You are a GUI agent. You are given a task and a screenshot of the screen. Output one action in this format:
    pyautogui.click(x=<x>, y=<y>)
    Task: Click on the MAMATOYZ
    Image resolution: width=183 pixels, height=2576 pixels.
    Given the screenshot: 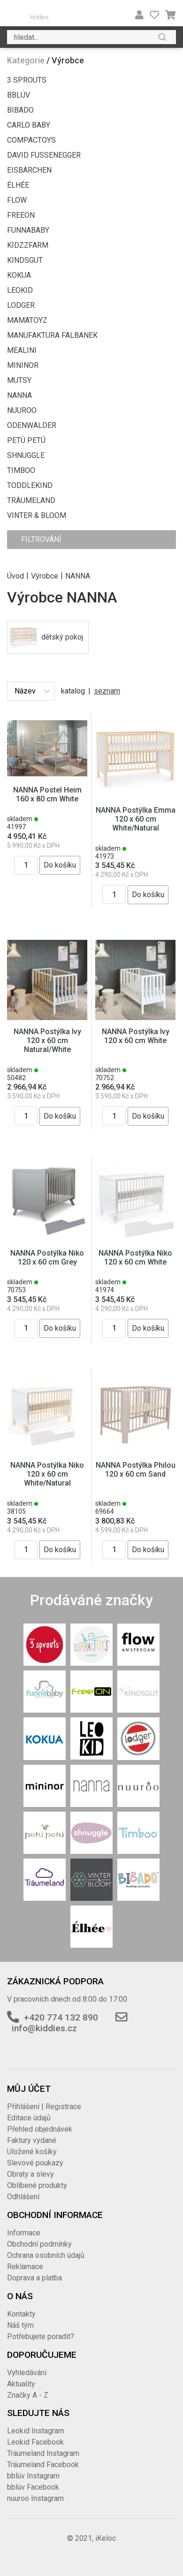 What is the action you would take?
    pyautogui.click(x=27, y=320)
    